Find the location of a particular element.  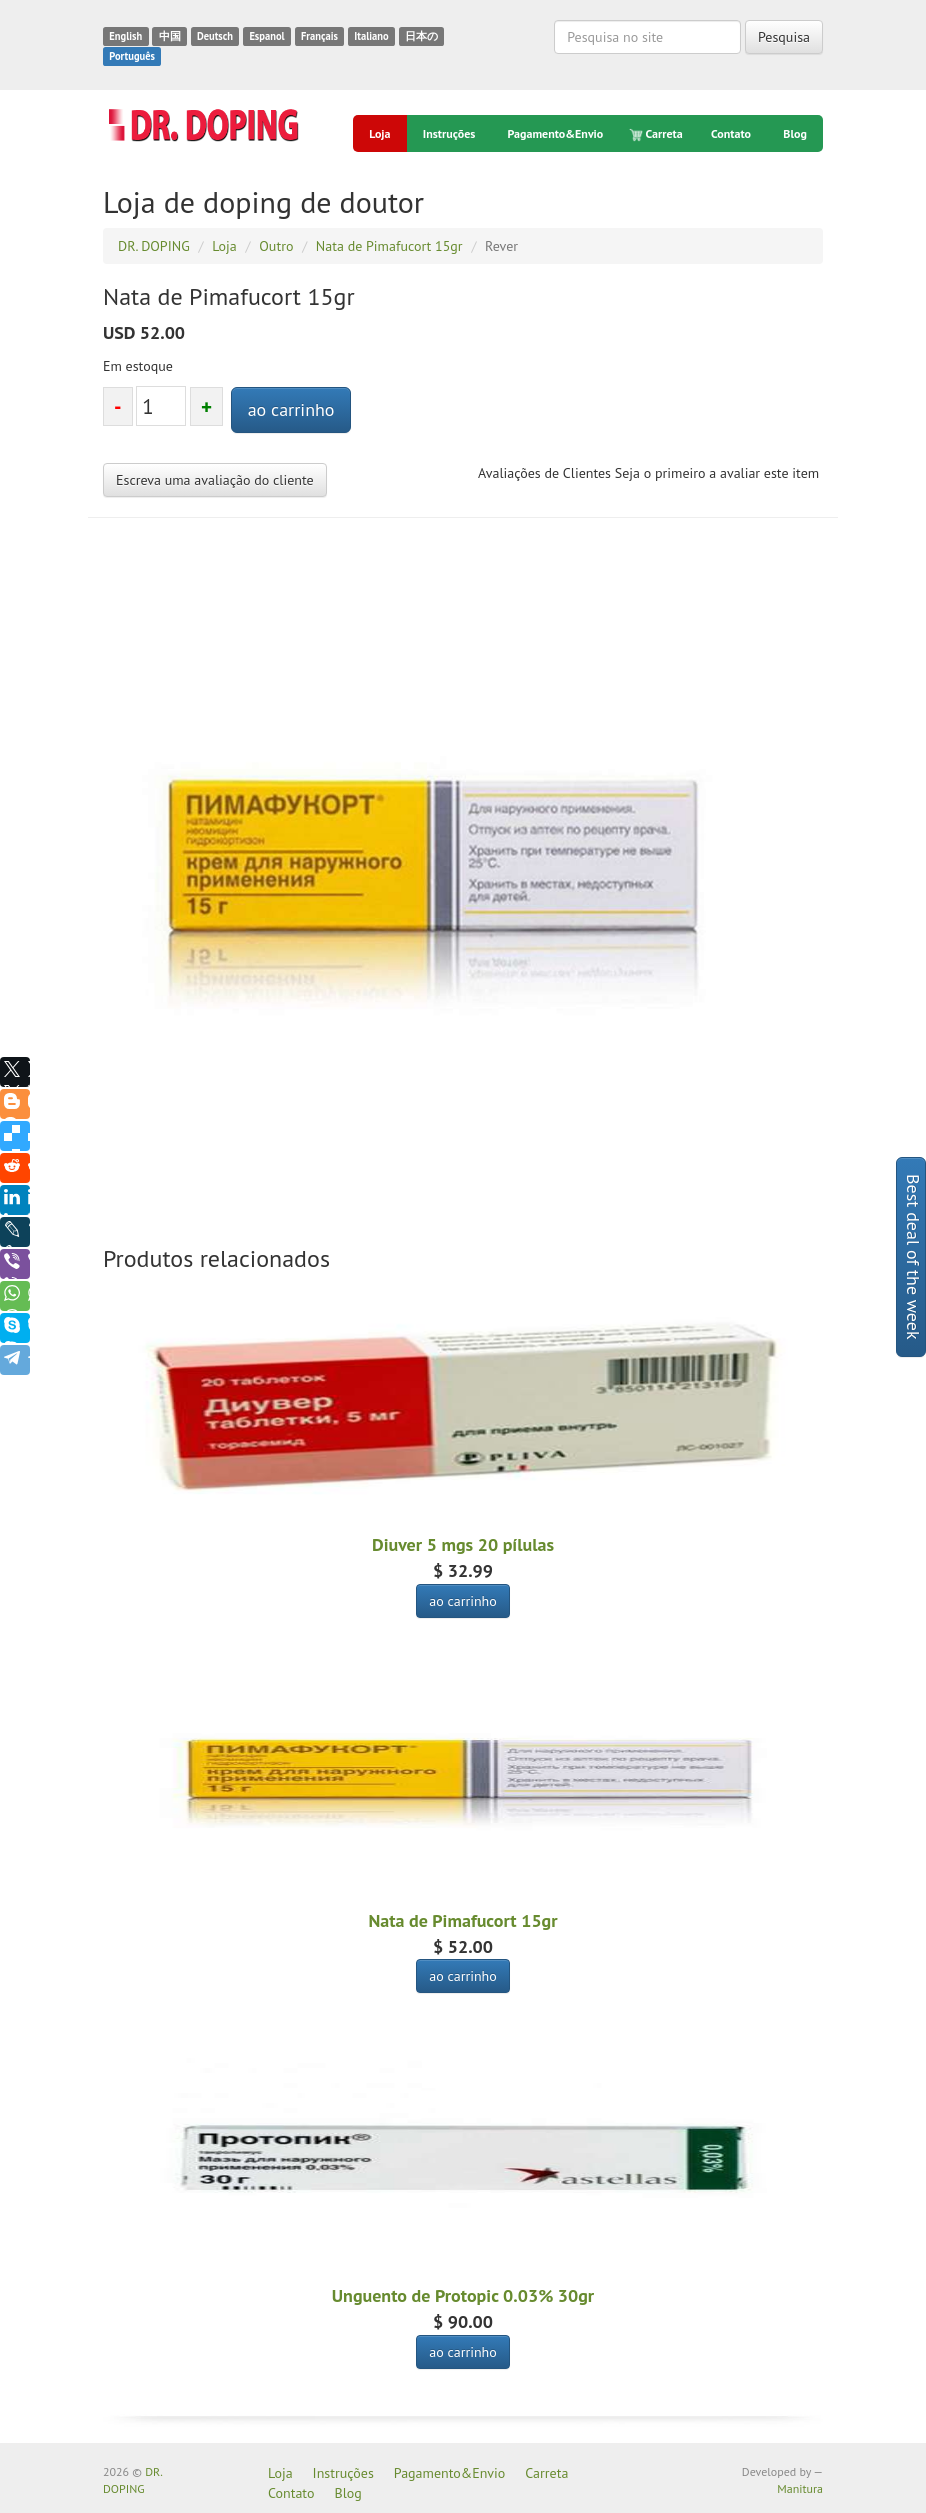

Escreva uma avaliação do cliente is located at coordinates (215, 480).